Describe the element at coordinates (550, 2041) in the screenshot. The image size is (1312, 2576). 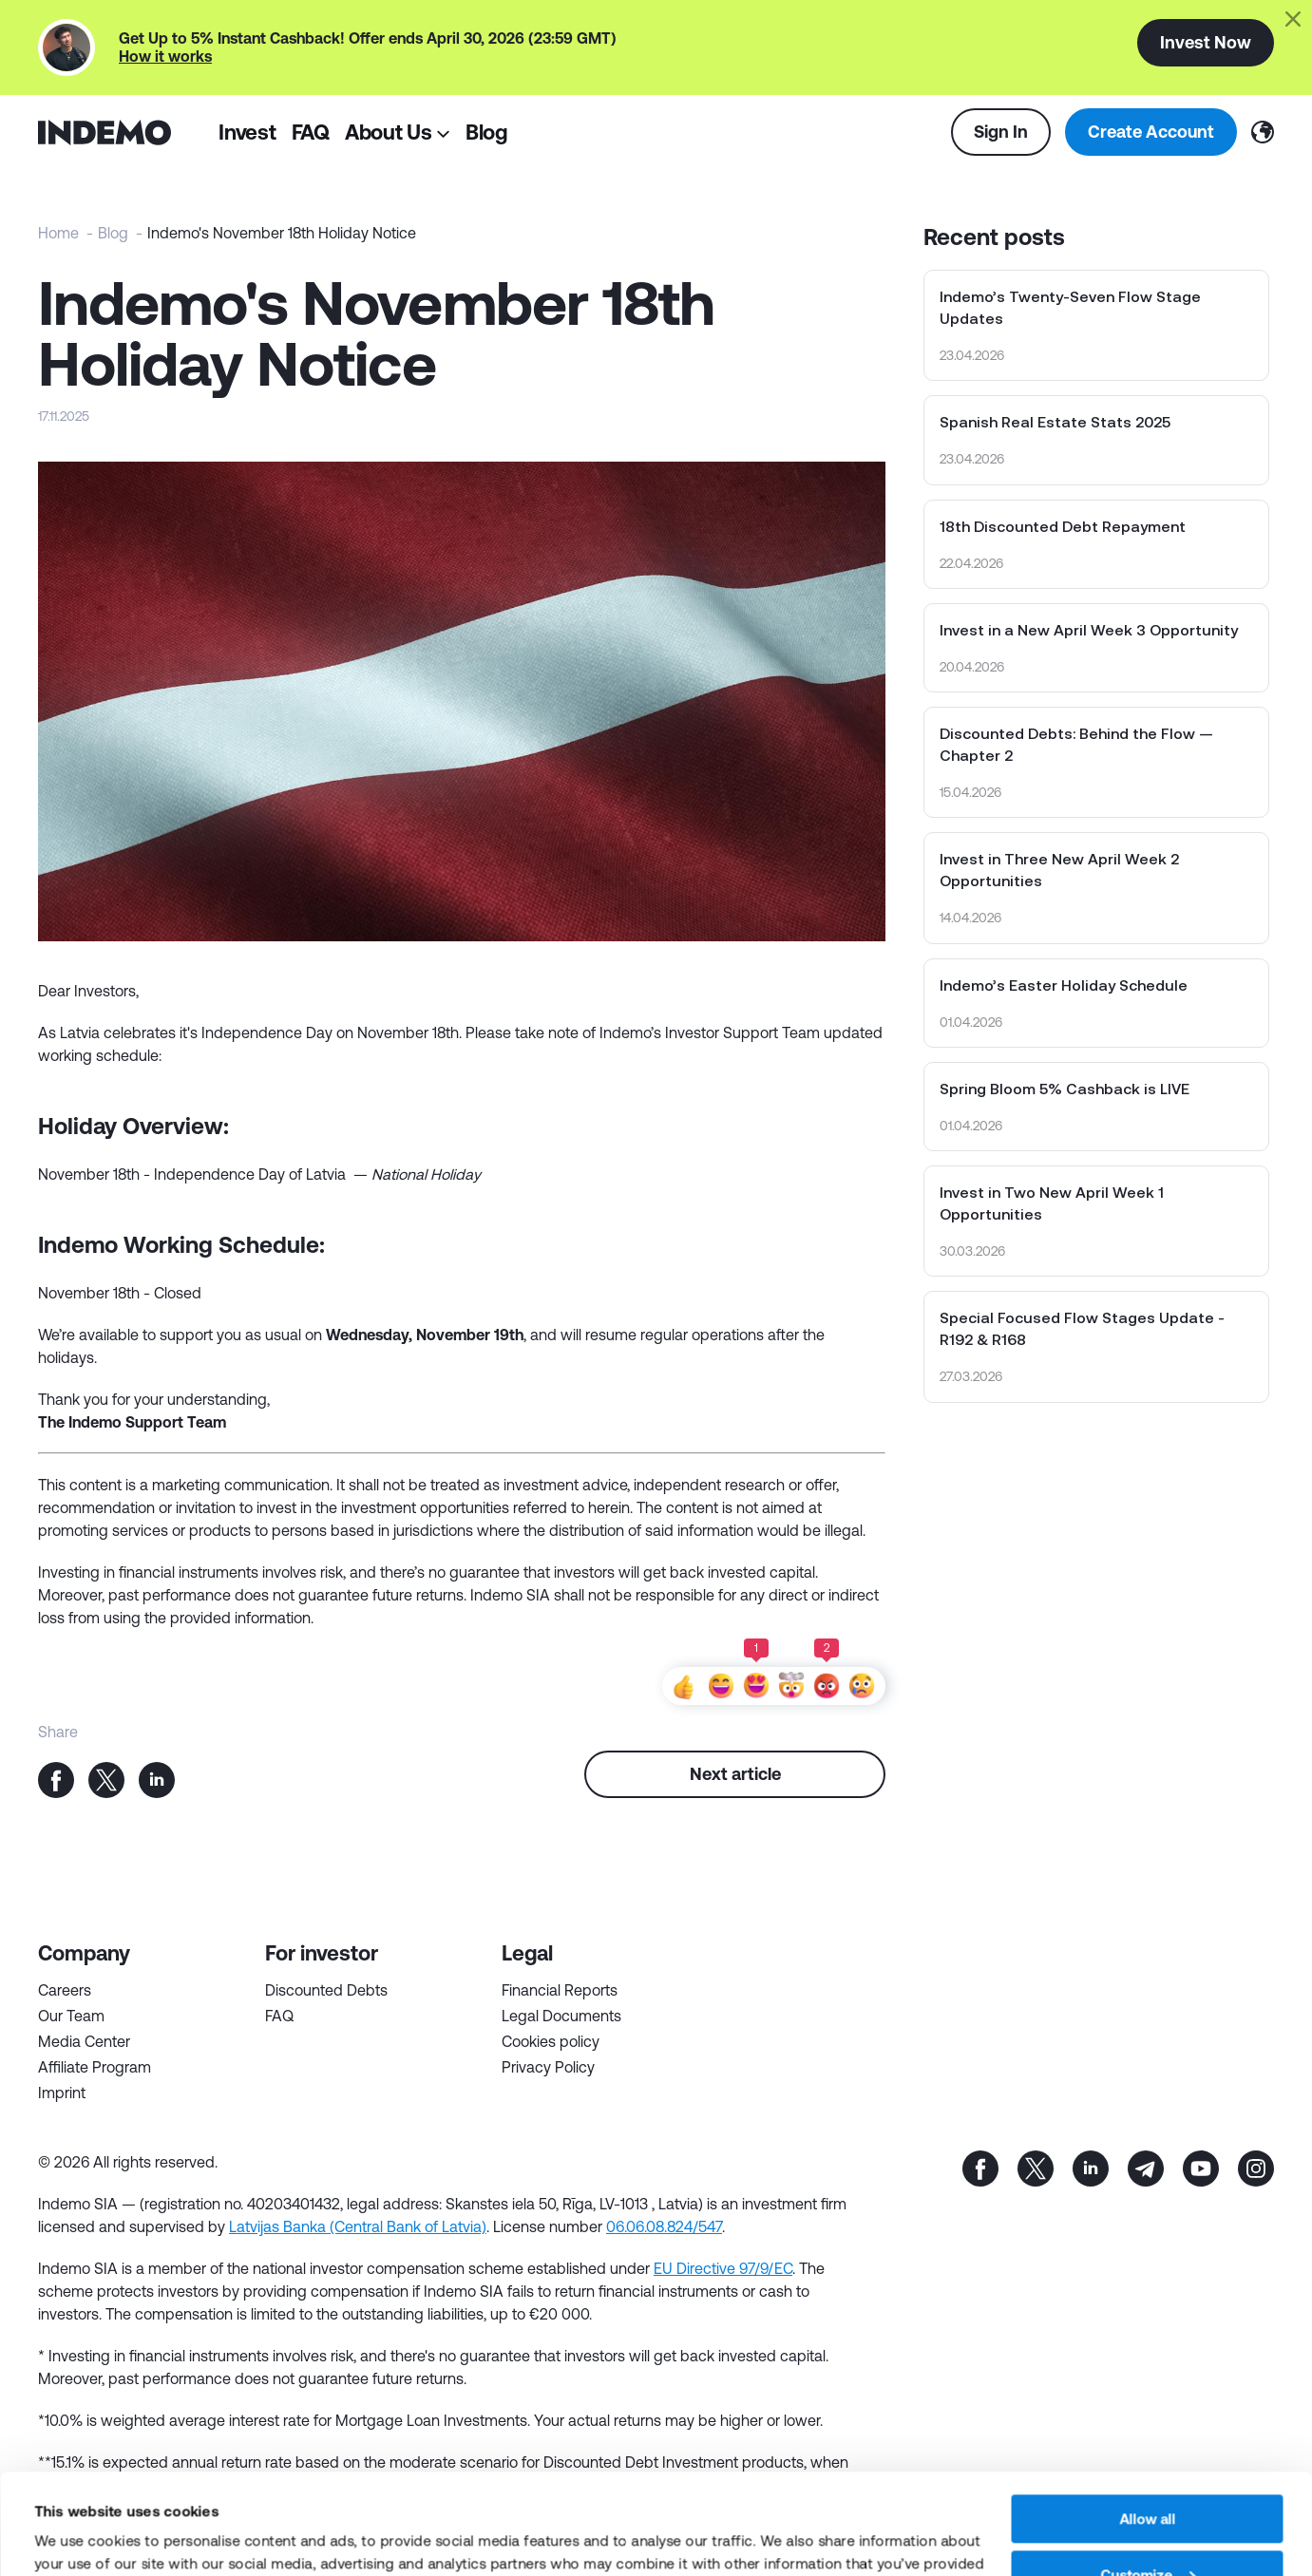
I see `Cookies policy` at that location.